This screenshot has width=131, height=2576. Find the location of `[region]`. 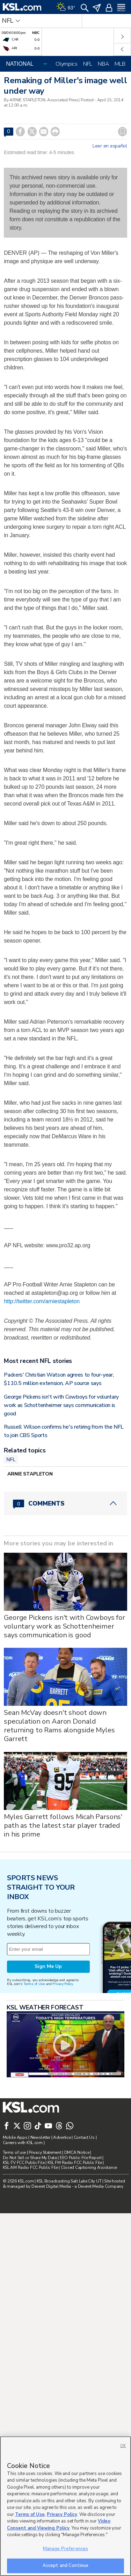

[region] is located at coordinates (65, 2506).